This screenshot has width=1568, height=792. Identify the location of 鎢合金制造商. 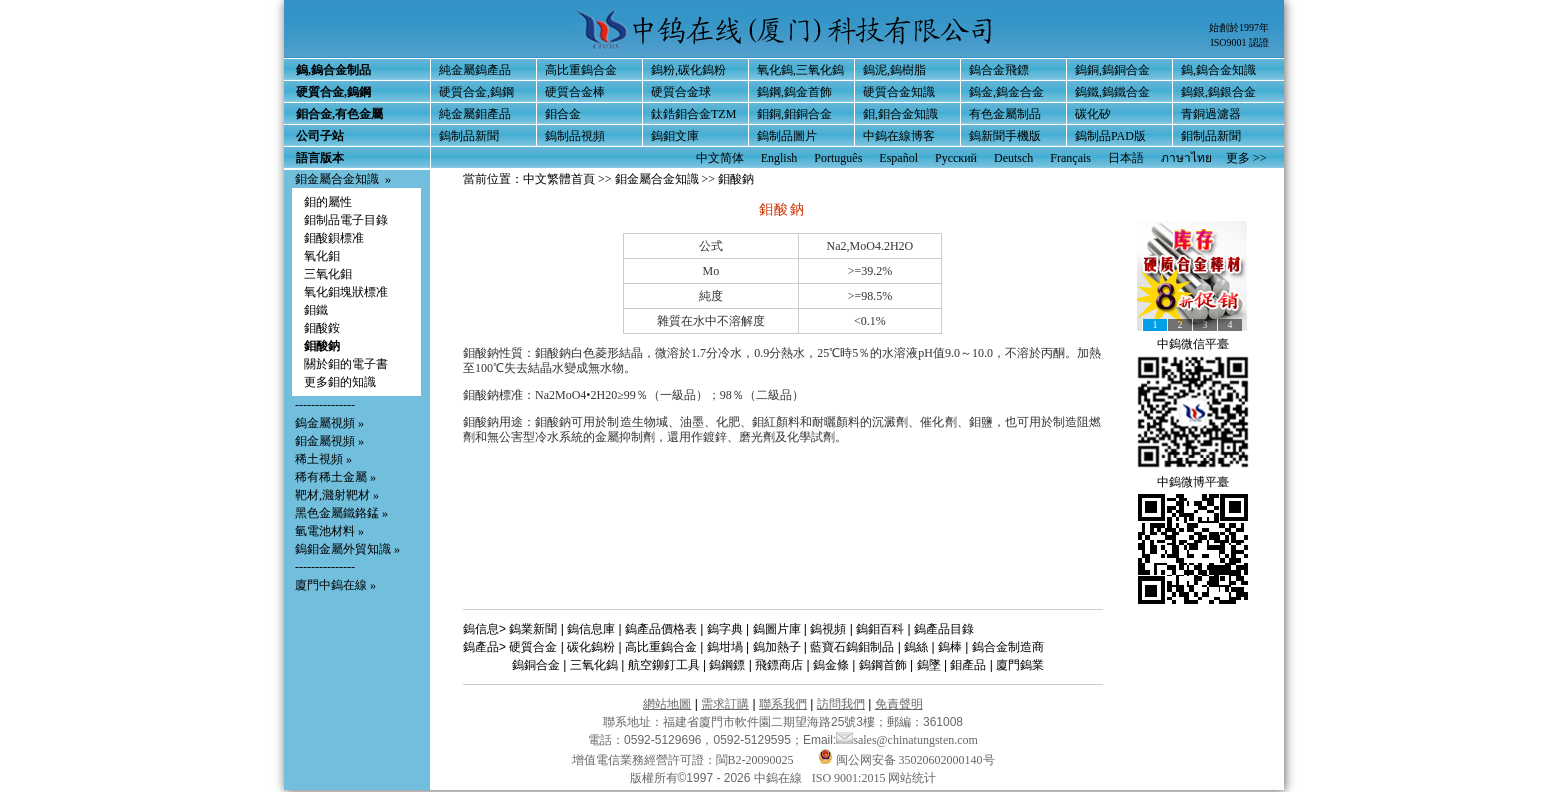
(1008, 647).